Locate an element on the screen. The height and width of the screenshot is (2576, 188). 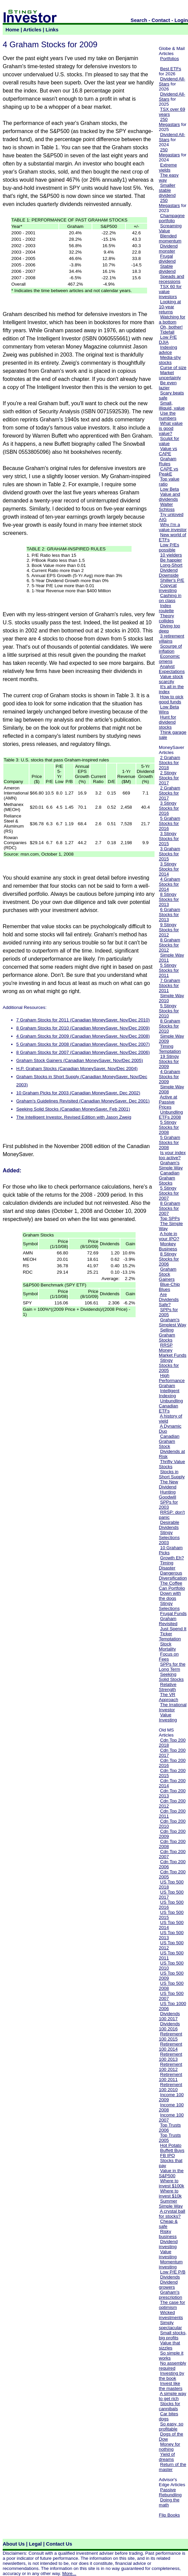
8 Graham Stocks for 2010 is located at coordinates (169, 1026).